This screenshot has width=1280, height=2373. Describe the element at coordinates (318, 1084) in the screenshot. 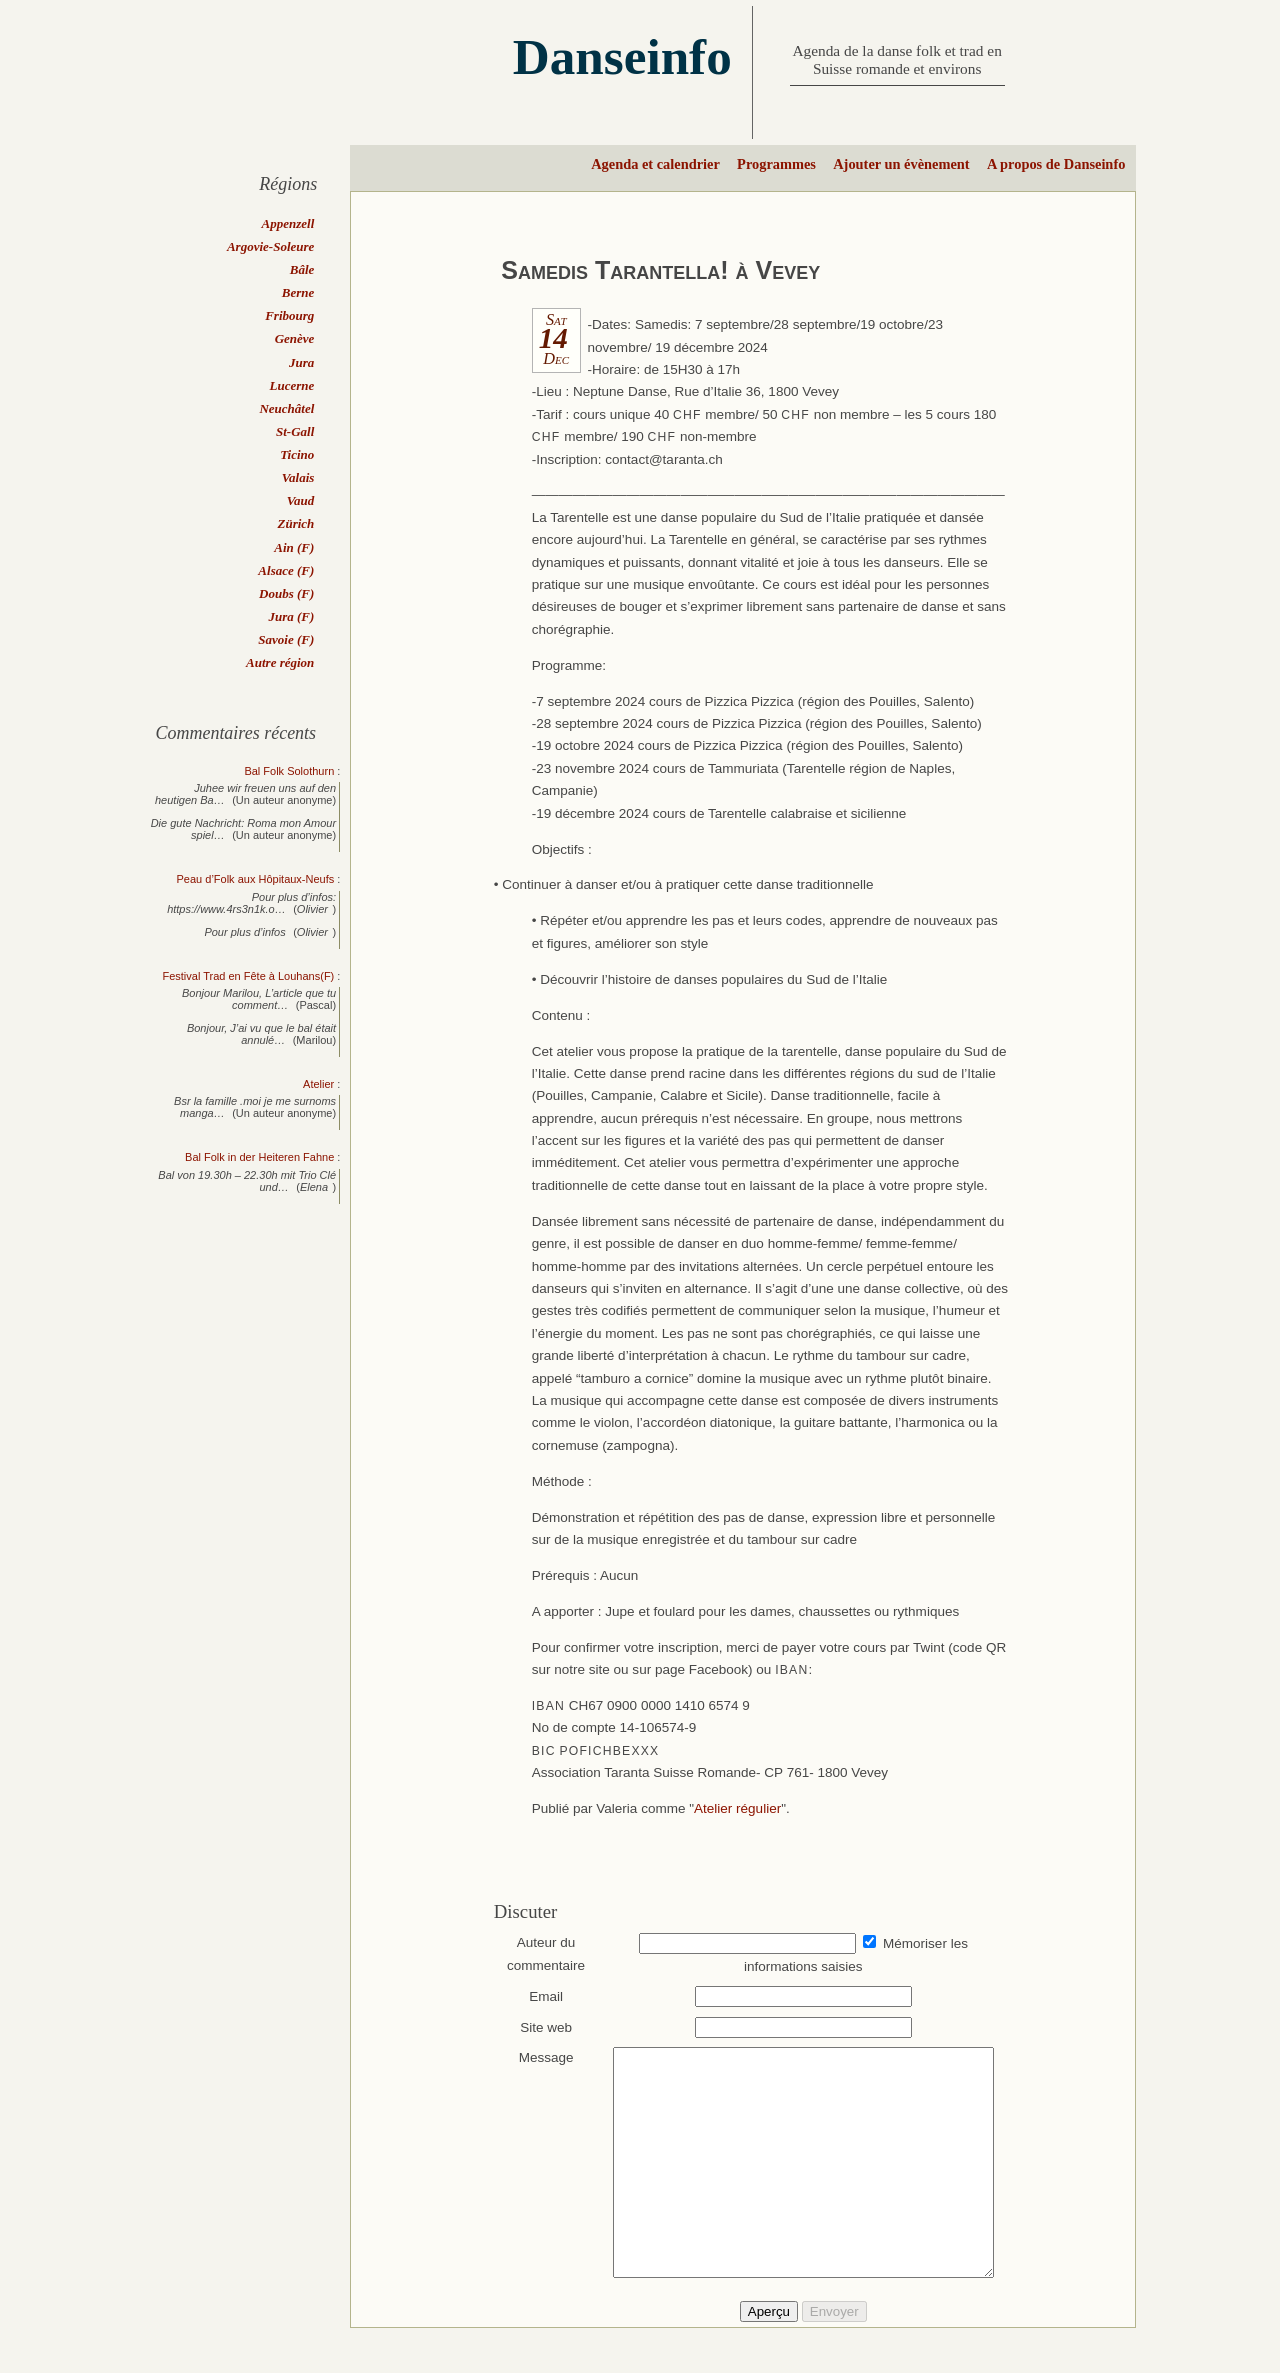

I see `Atelier` at that location.